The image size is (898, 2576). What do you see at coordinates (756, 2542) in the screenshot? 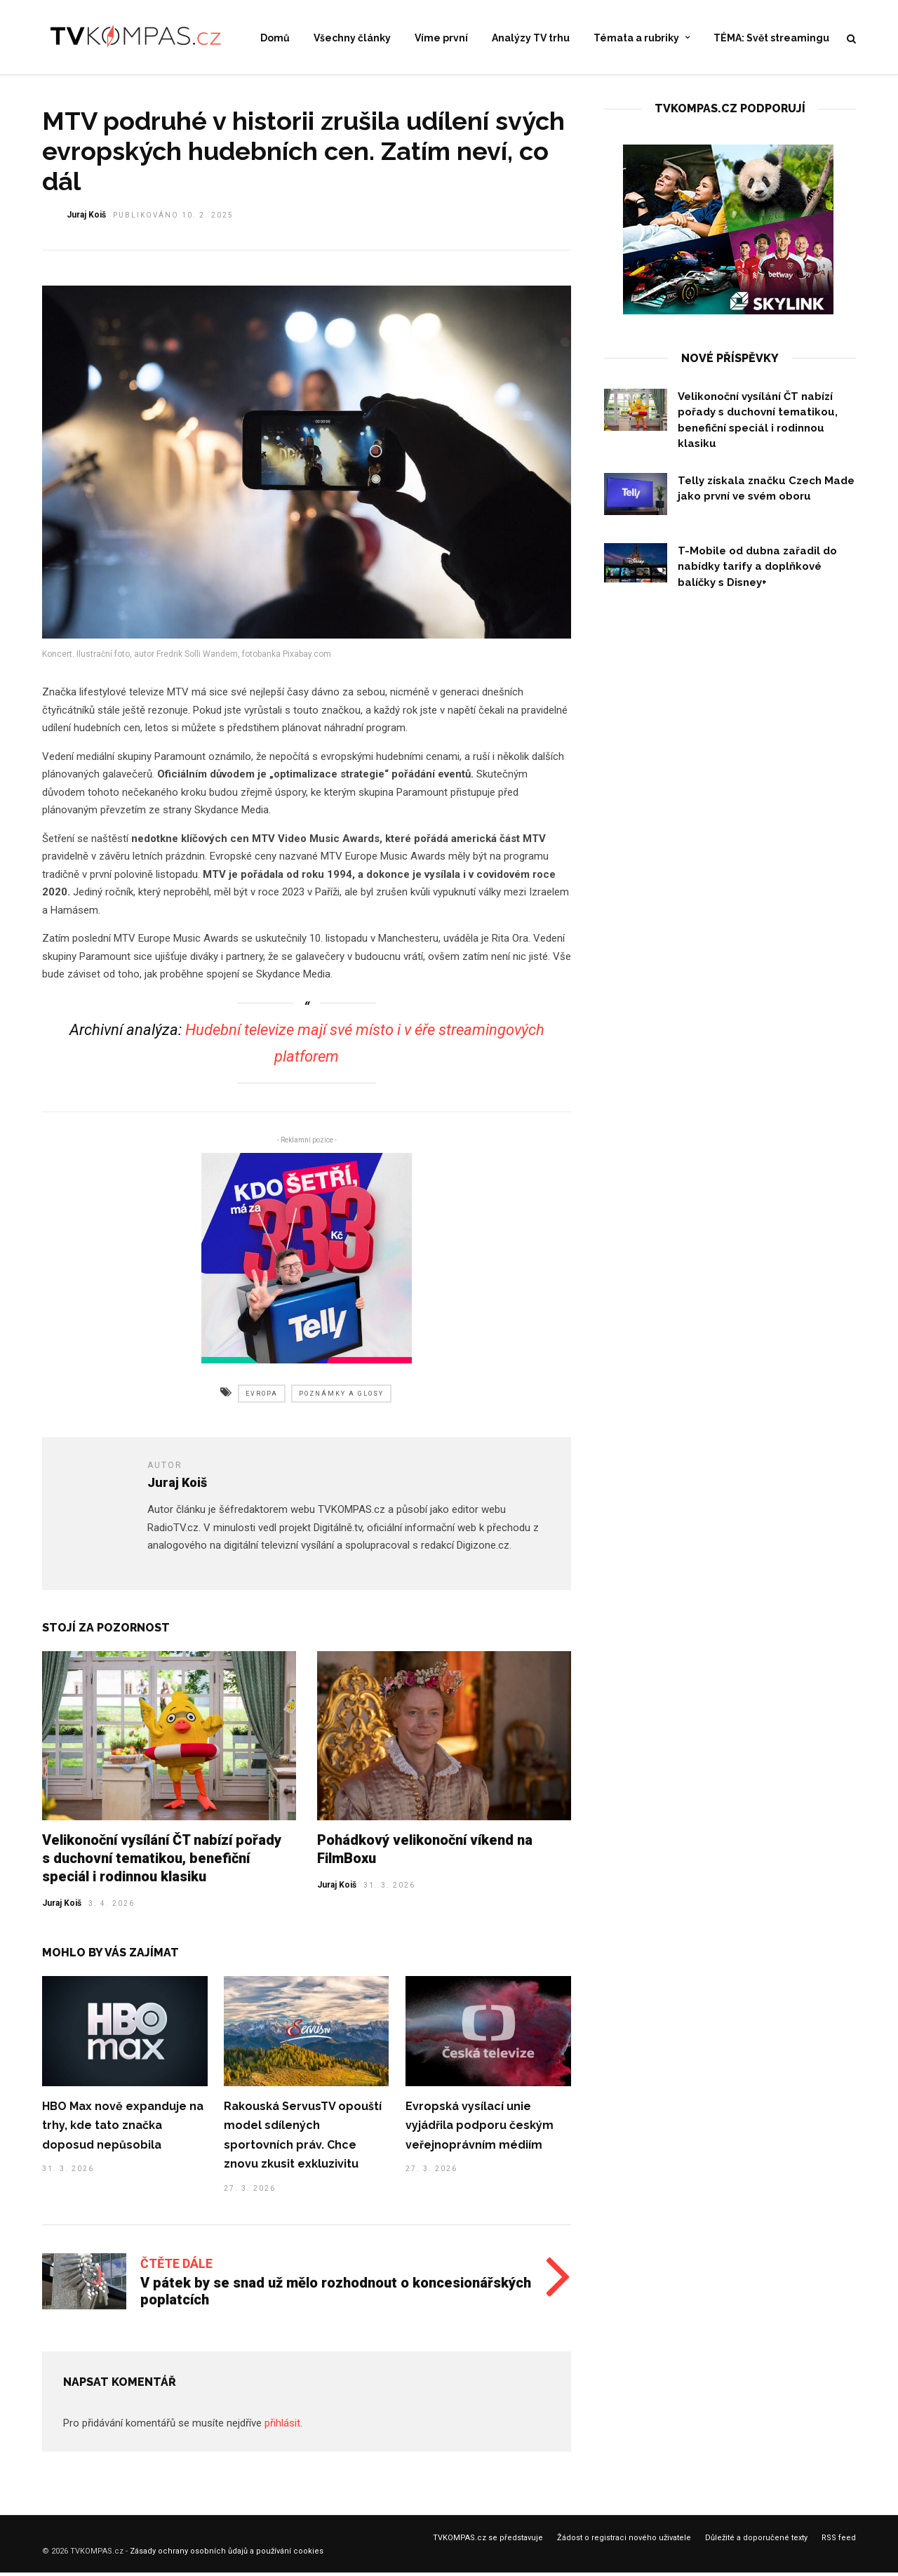
I see `Důležité a doporučené texty` at bounding box center [756, 2542].